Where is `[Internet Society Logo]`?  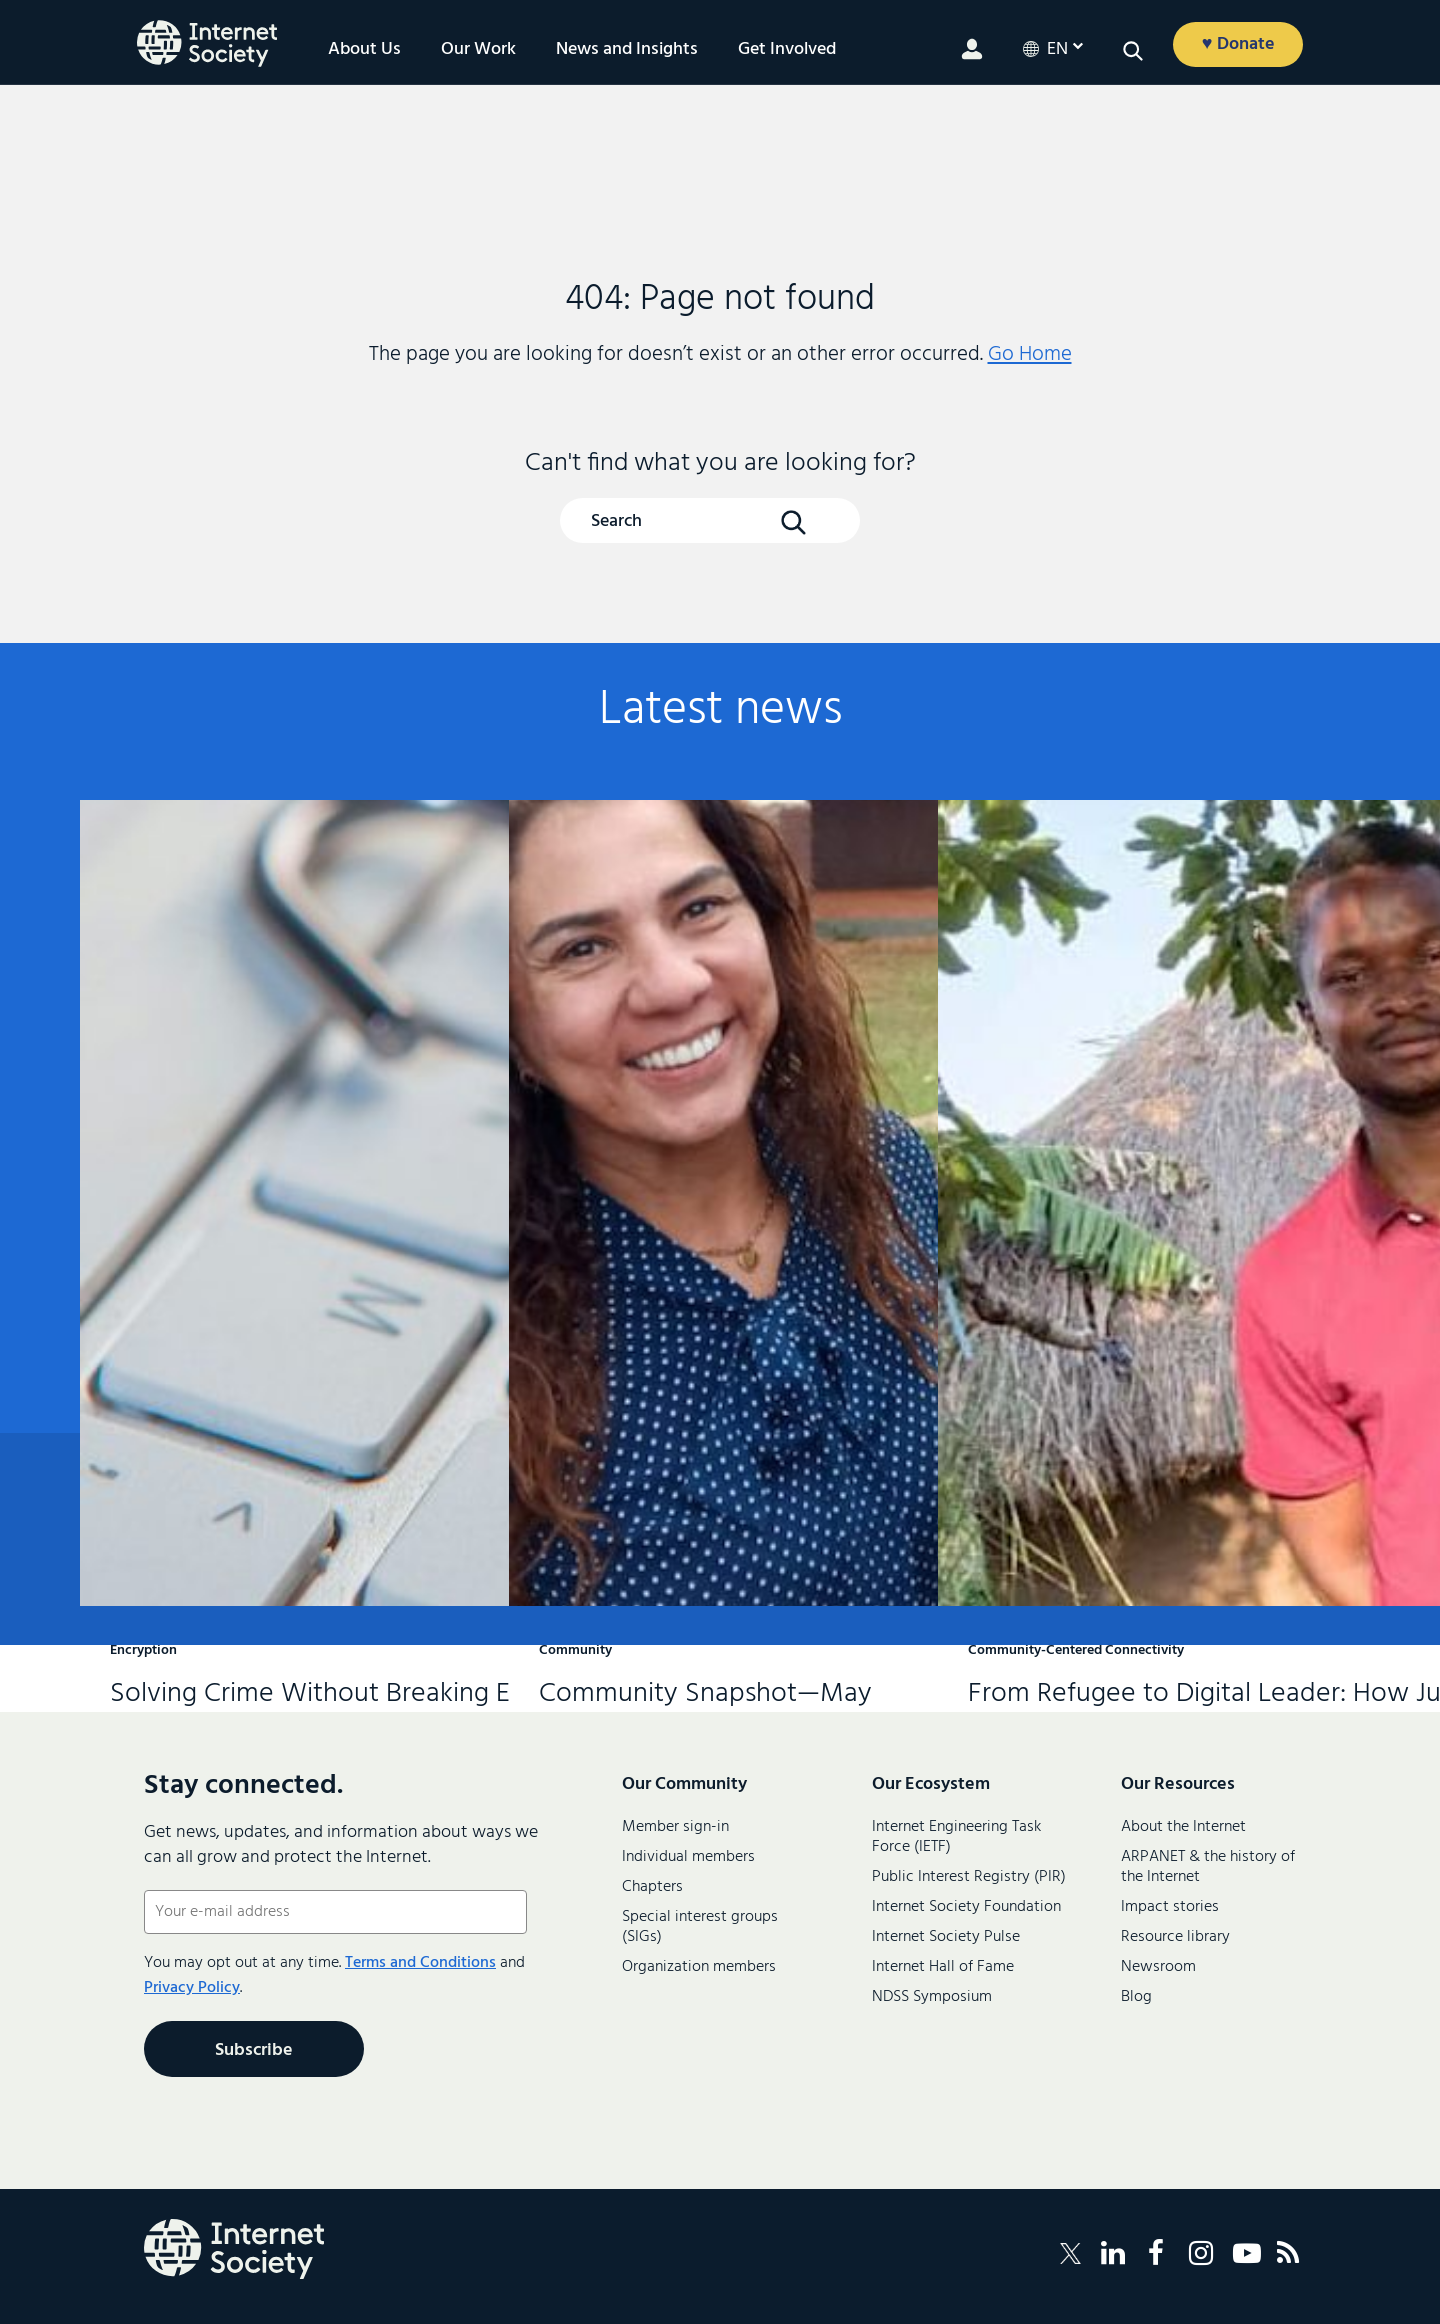
[Internet Society Logo] is located at coordinates (234, 2249).